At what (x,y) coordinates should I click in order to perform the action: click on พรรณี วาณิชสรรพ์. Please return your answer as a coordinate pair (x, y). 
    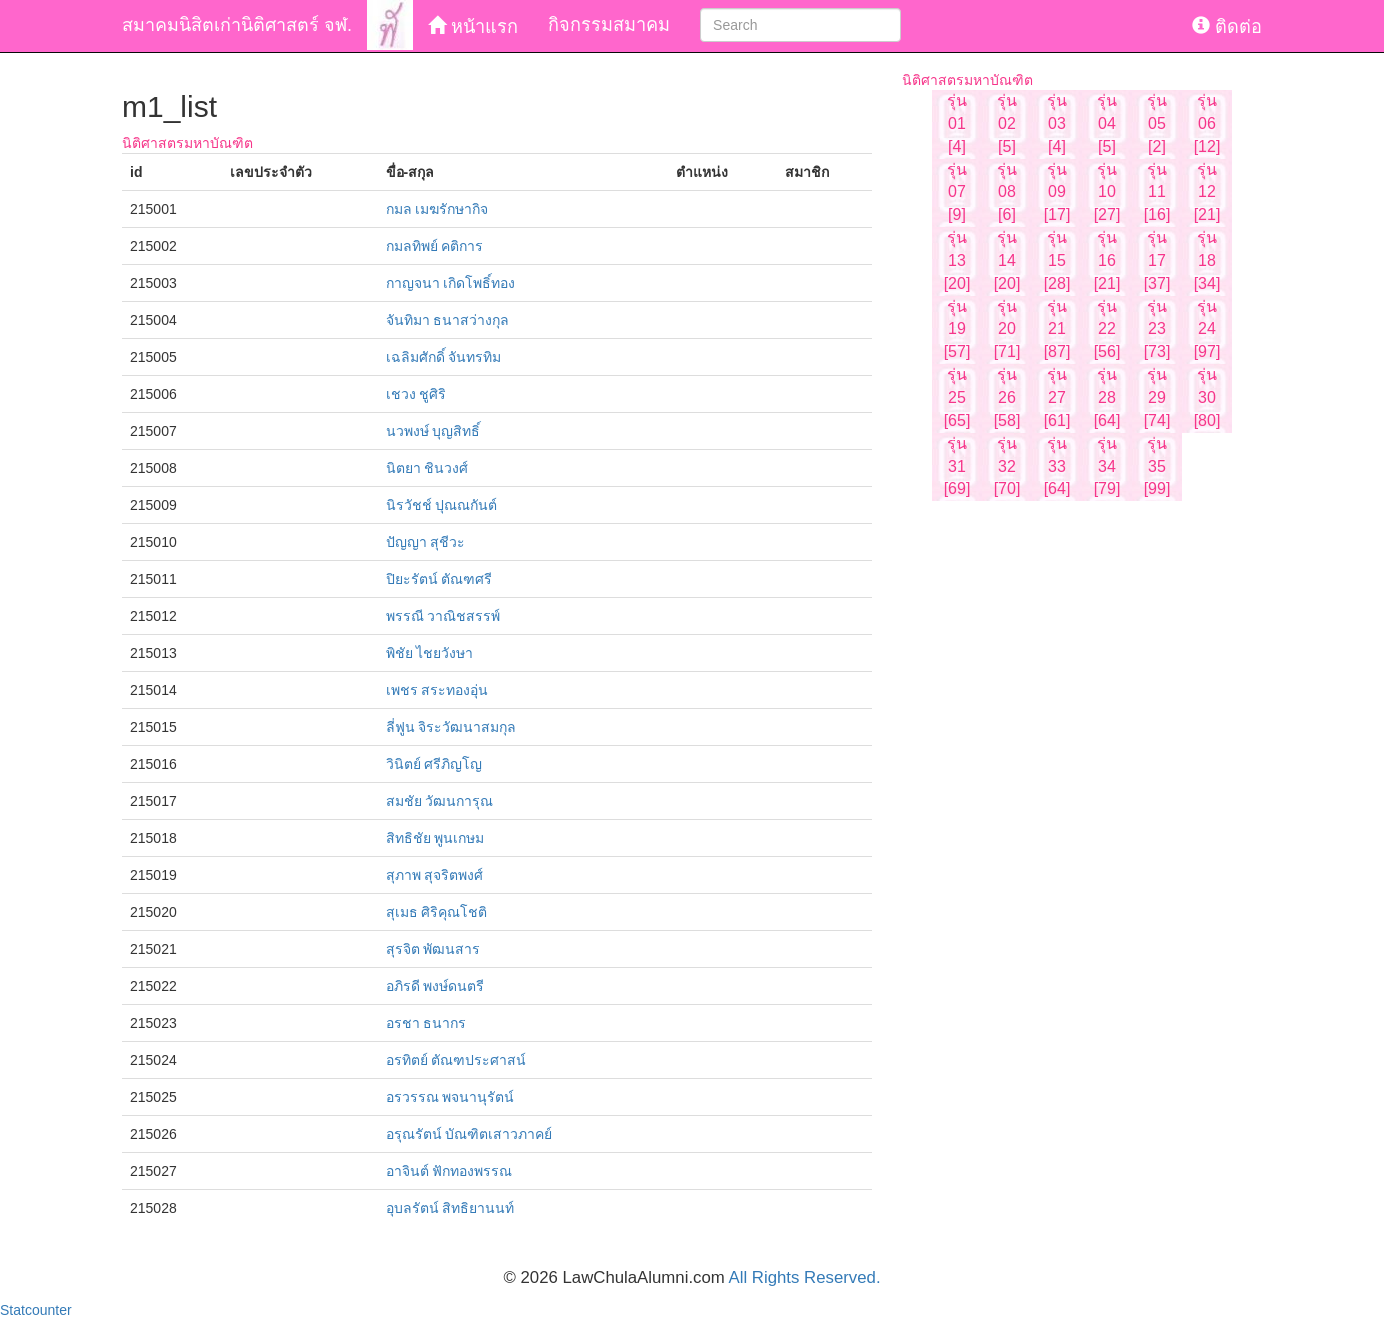
    Looking at the image, I should click on (443, 616).